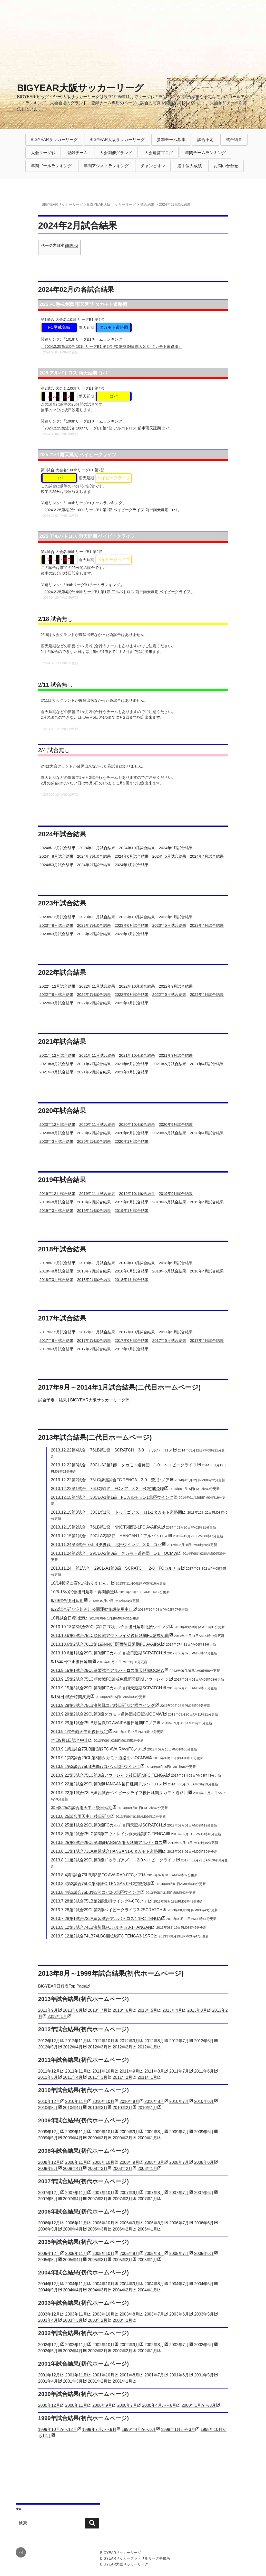  What do you see at coordinates (97, 2138) in the screenshot?
I see `2009年3月` at bounding box center [97, 2138].